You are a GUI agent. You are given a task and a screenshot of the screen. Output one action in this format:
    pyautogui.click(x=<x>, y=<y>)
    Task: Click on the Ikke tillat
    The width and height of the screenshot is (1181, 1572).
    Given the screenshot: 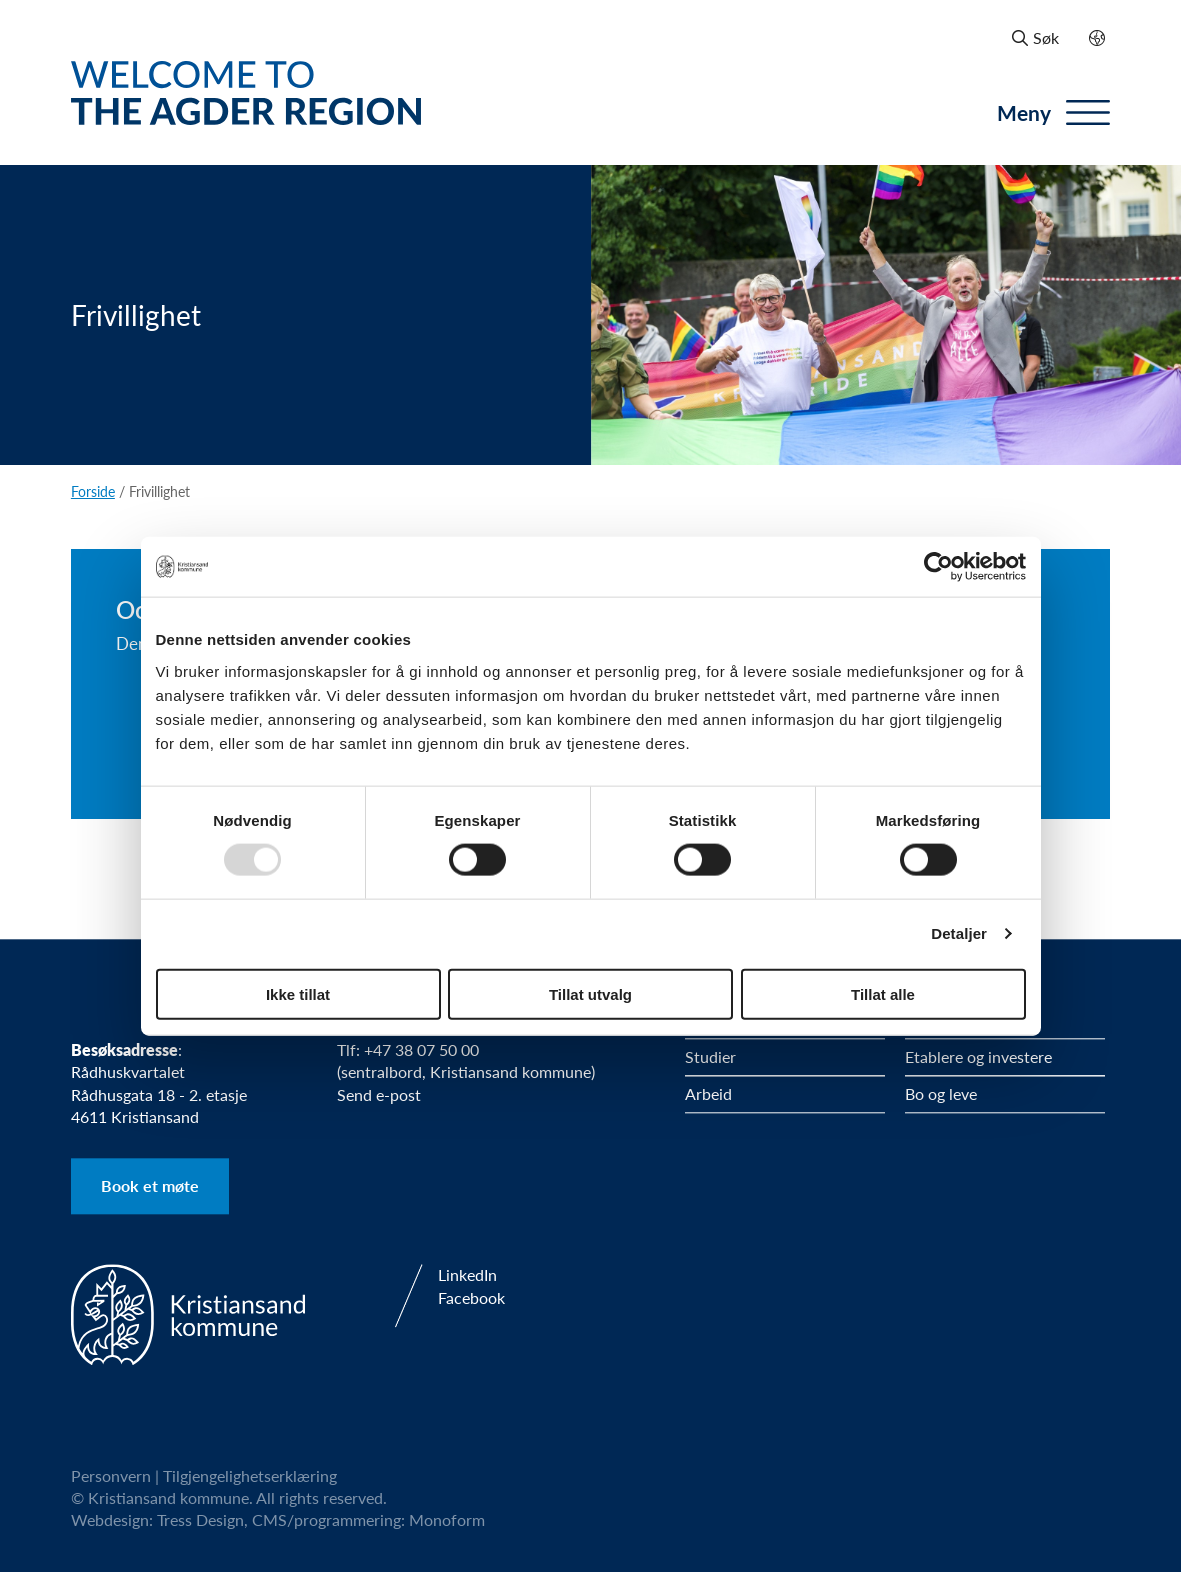 What is the action you would take?
    pyautogui.click(x=298, y=993)
    